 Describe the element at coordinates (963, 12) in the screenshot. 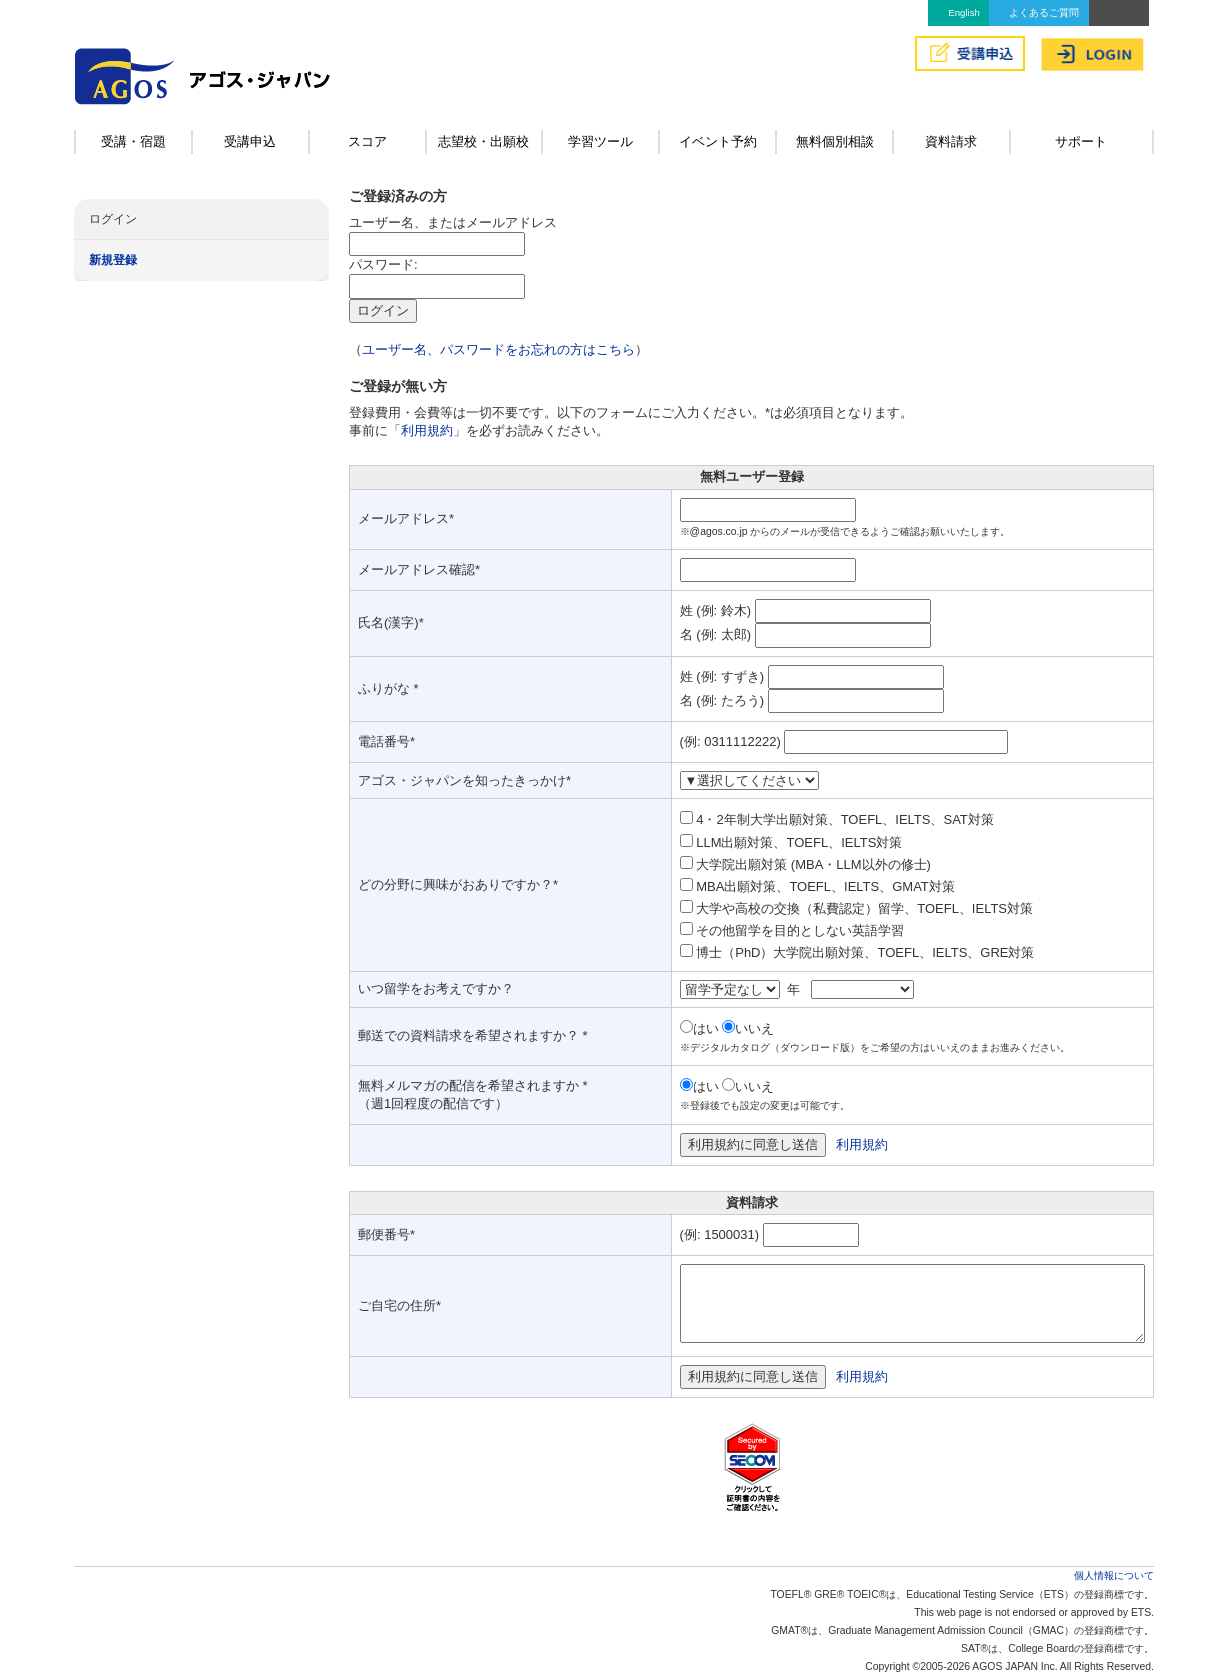

I see `English` at that location.